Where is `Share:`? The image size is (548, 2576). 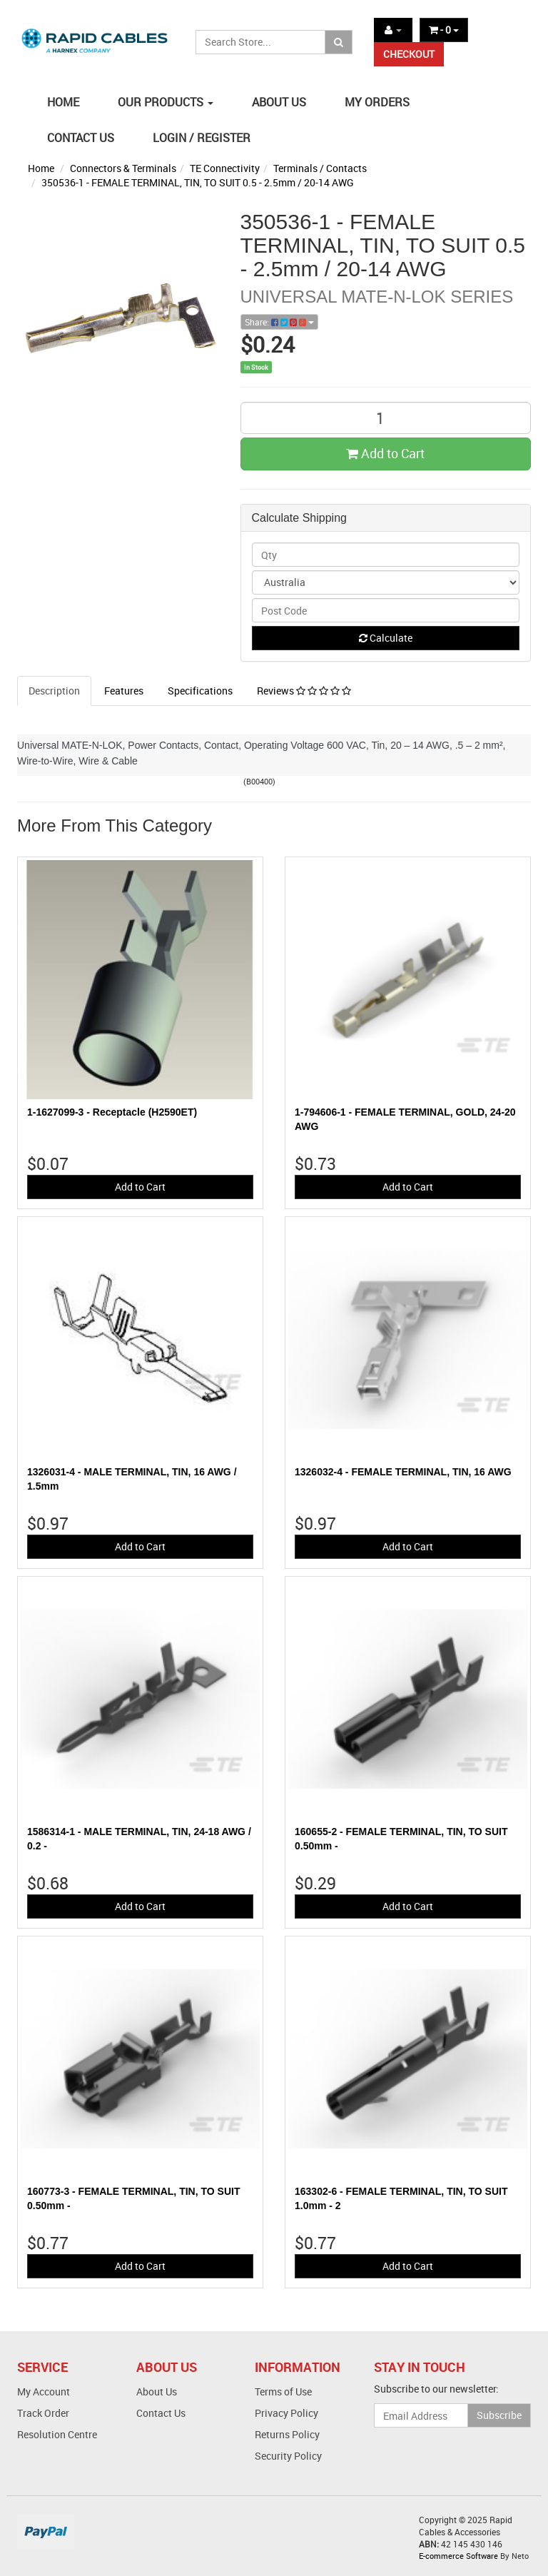
Share: is located at coordinates (279, 322).